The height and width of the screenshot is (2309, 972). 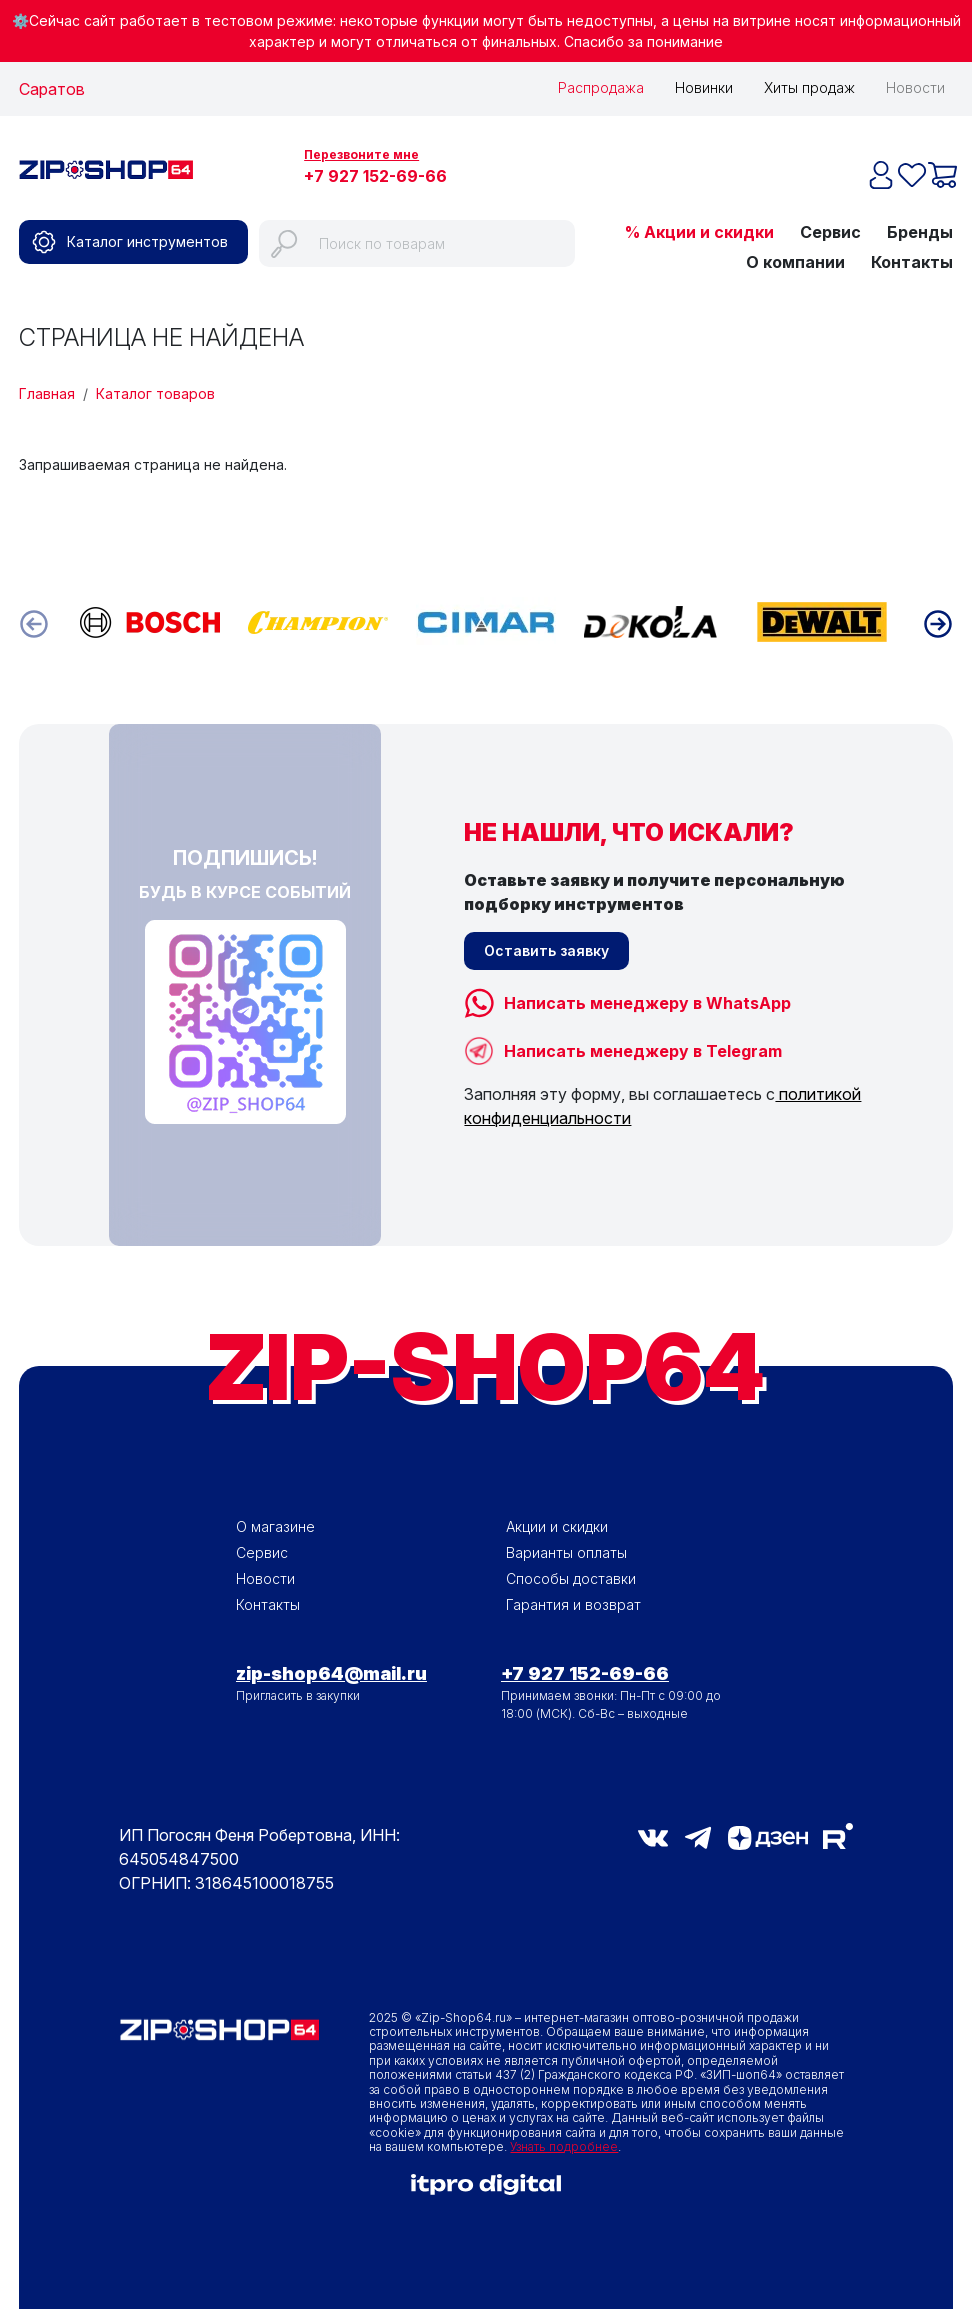 I want to click on Каталог инструментов, so click(x=147, y=239).